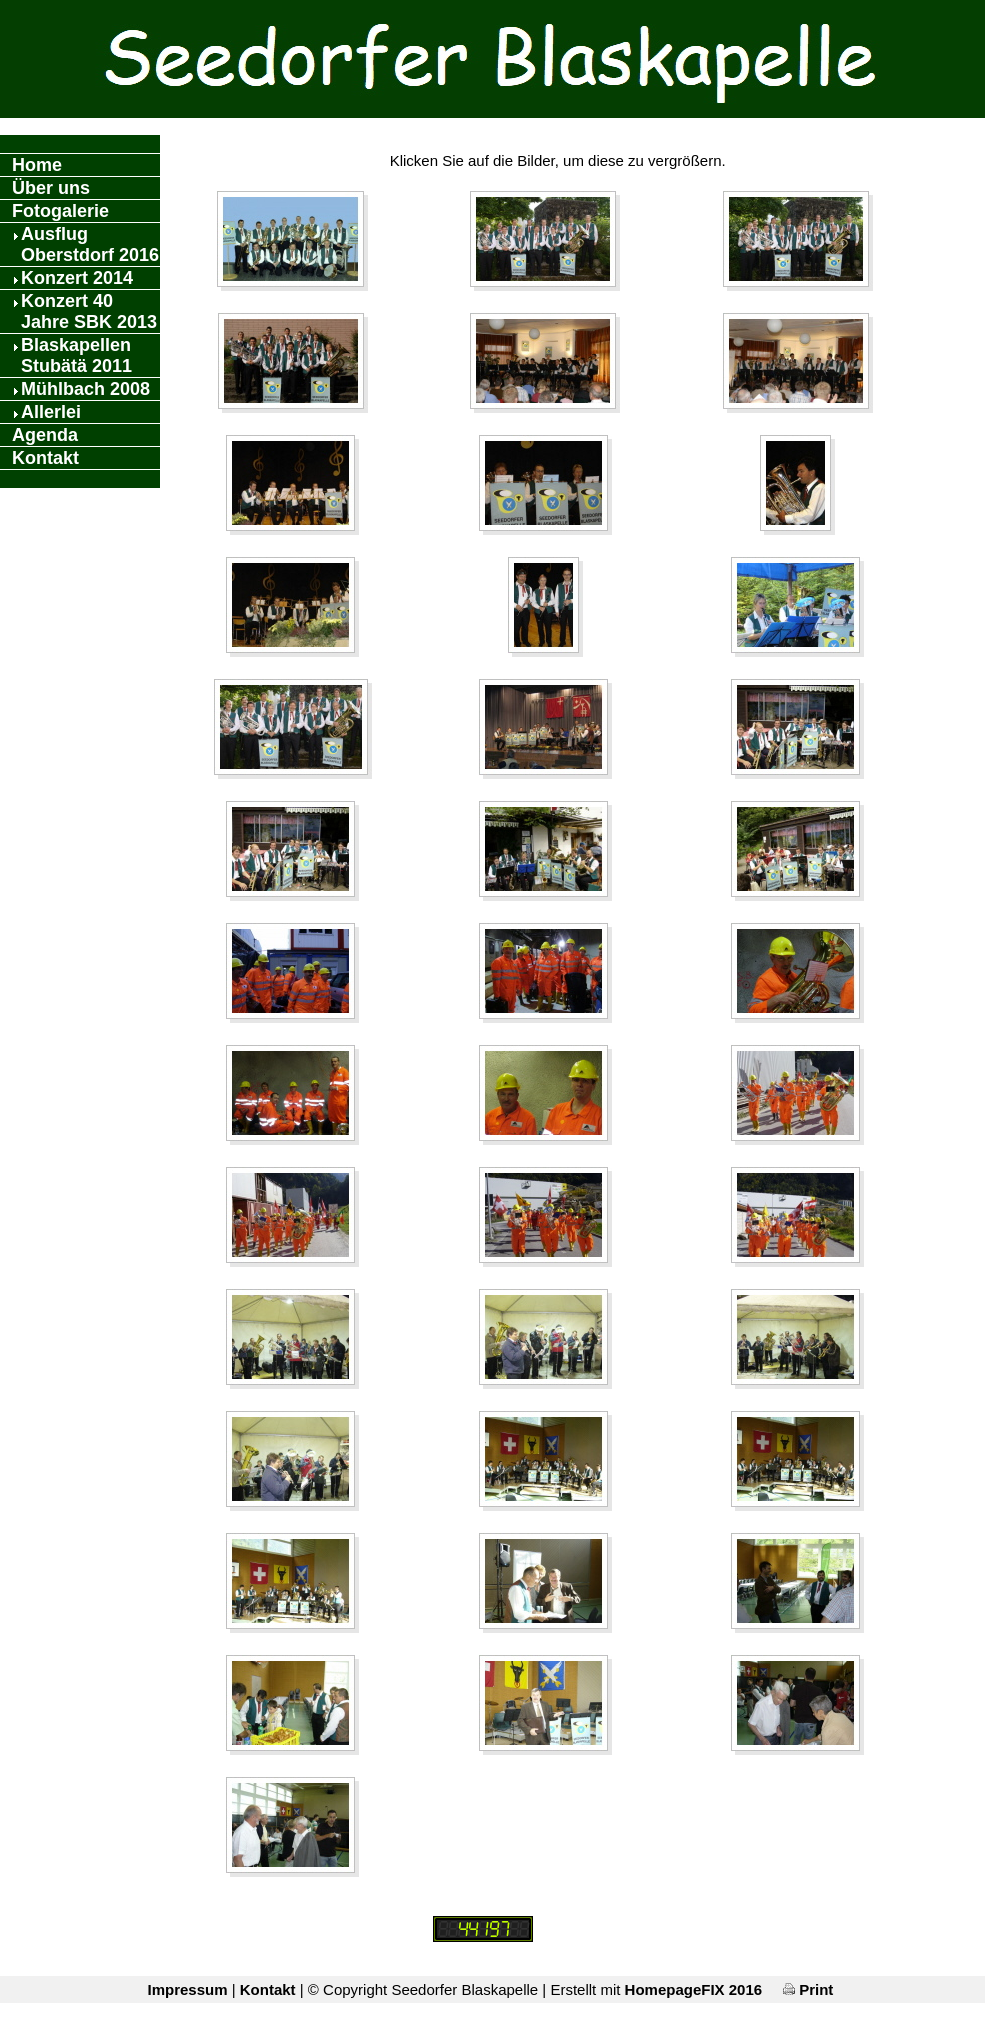  What do you see at coordinates (89, 311) in the screenshot?
I see `Konzert 40 Jahre SBK 2013` at bounding box center [89, 311].